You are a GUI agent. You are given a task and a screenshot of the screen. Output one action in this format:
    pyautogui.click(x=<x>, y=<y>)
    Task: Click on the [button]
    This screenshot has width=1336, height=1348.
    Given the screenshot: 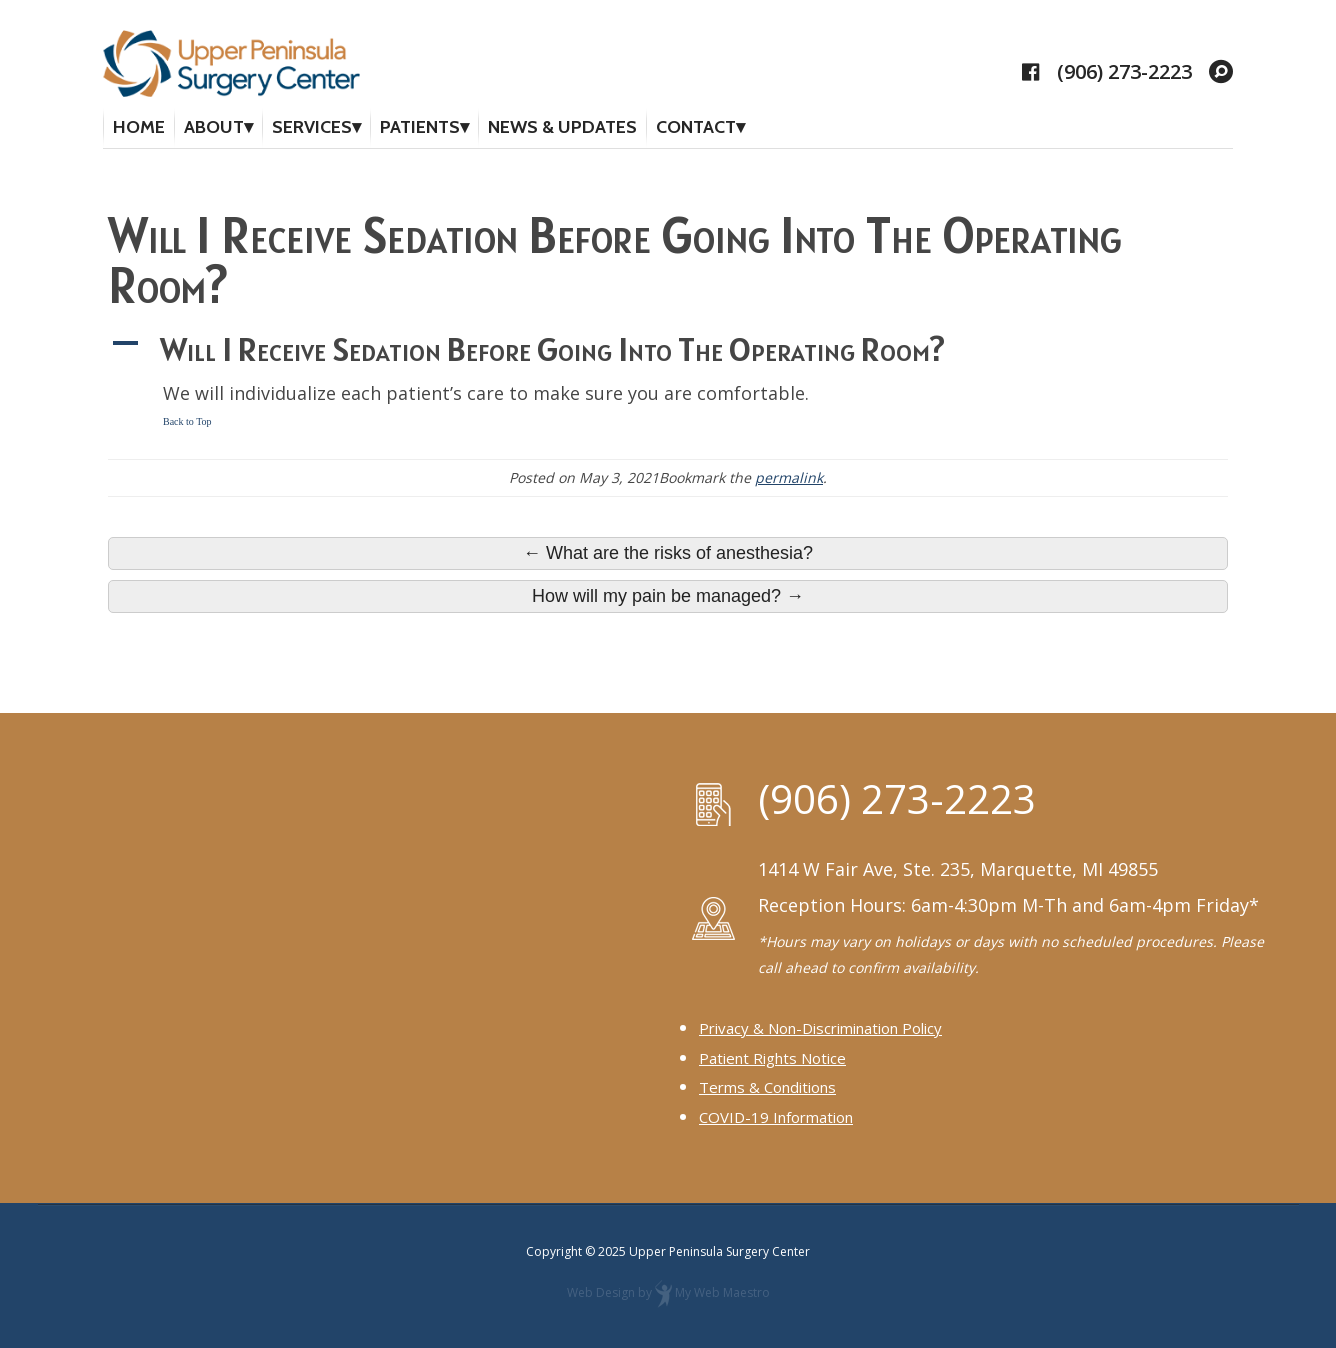 What is the action you would take?
    pyautogui.click(x=668, y=349)
    